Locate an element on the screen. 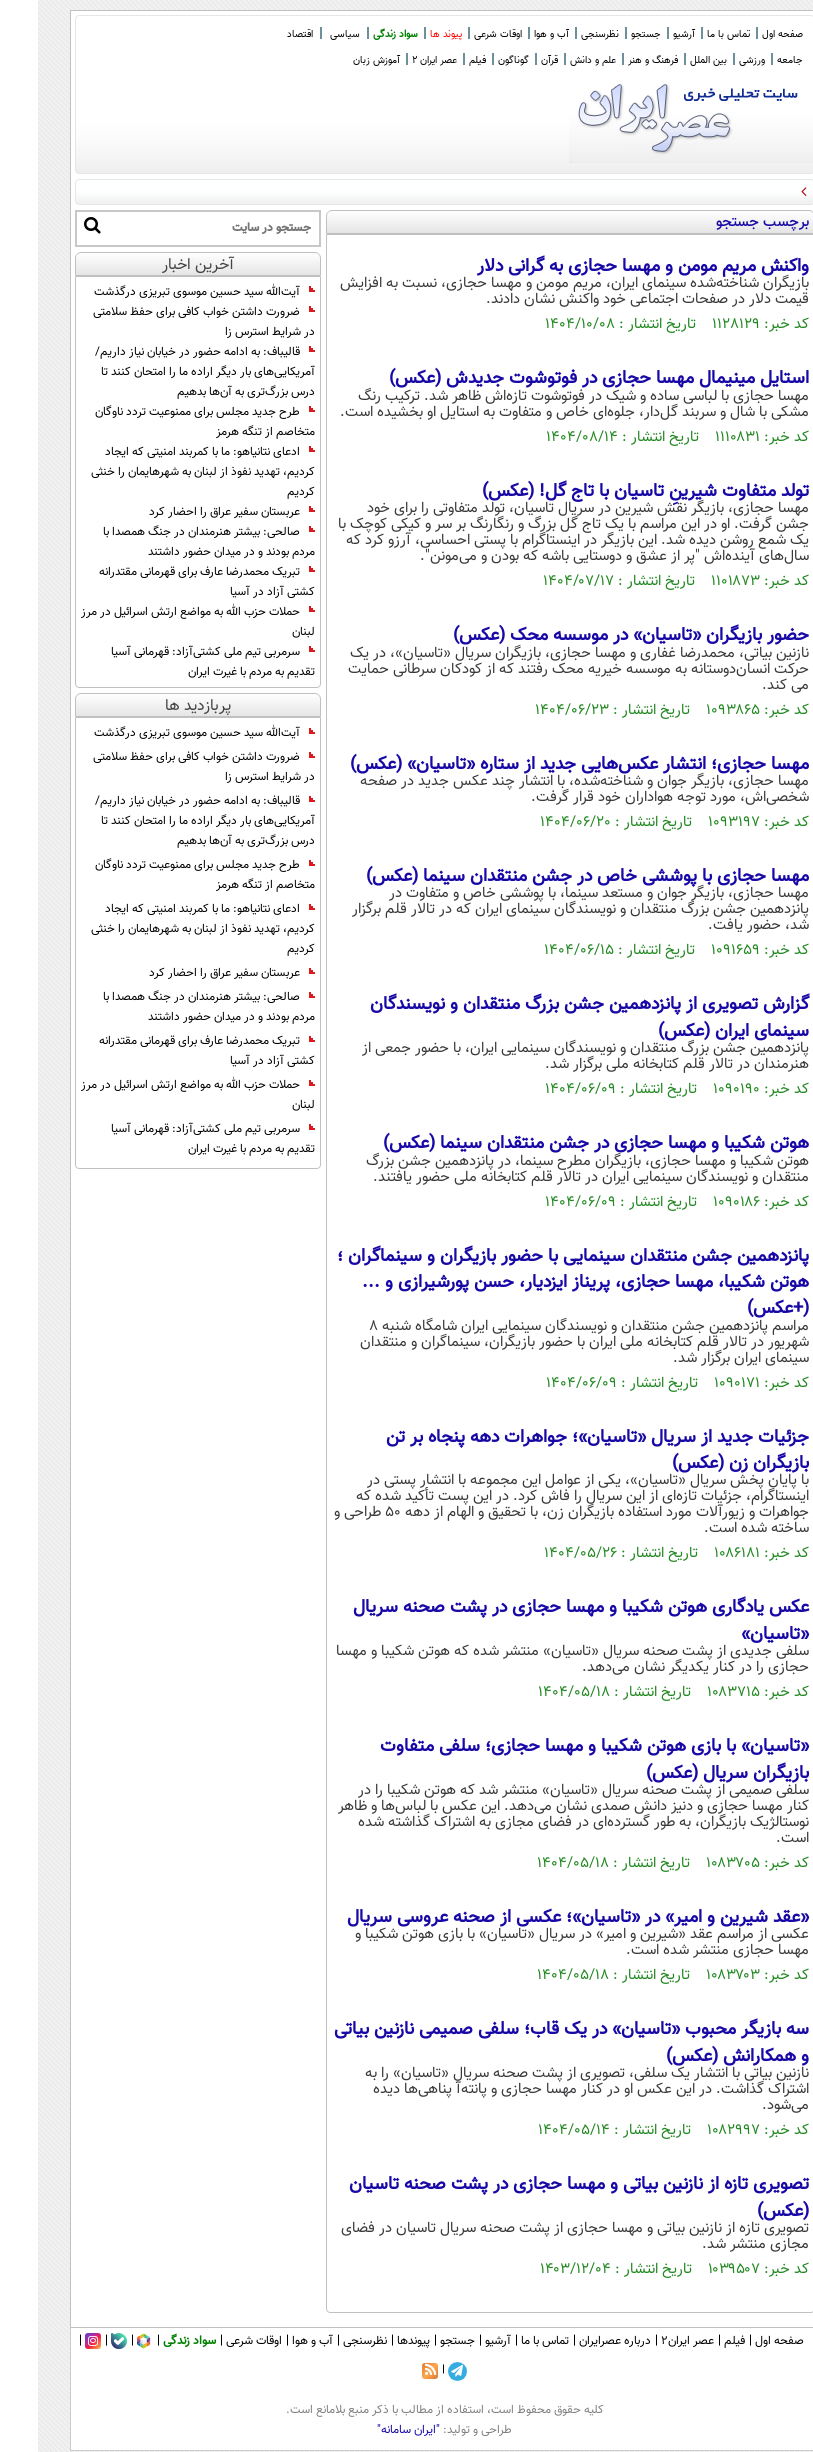 This screenshot has width=813, height=2452. سرمربی تیم ملی کشتی‌آزاد: قهرمانى آسیا تقدیم به مردم با غیرت ایران is located at coordinates (175, 662).